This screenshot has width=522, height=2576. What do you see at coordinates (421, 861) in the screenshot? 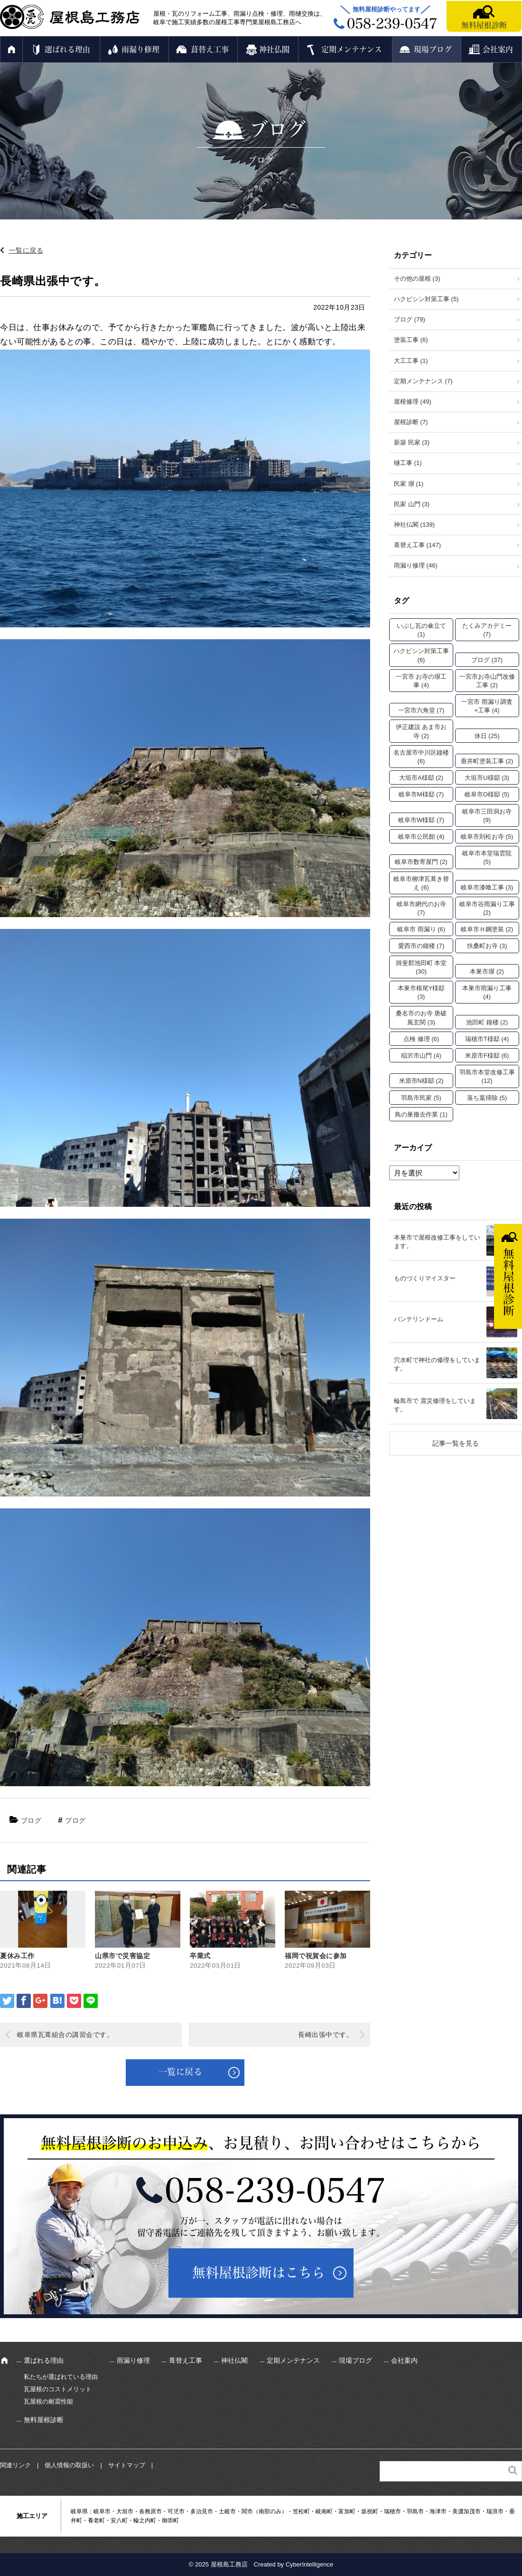
I see `岐阜市数寄屋門 [岐阜市数寄屋門 (2個の項目)]` at bounding box center [421, 861].